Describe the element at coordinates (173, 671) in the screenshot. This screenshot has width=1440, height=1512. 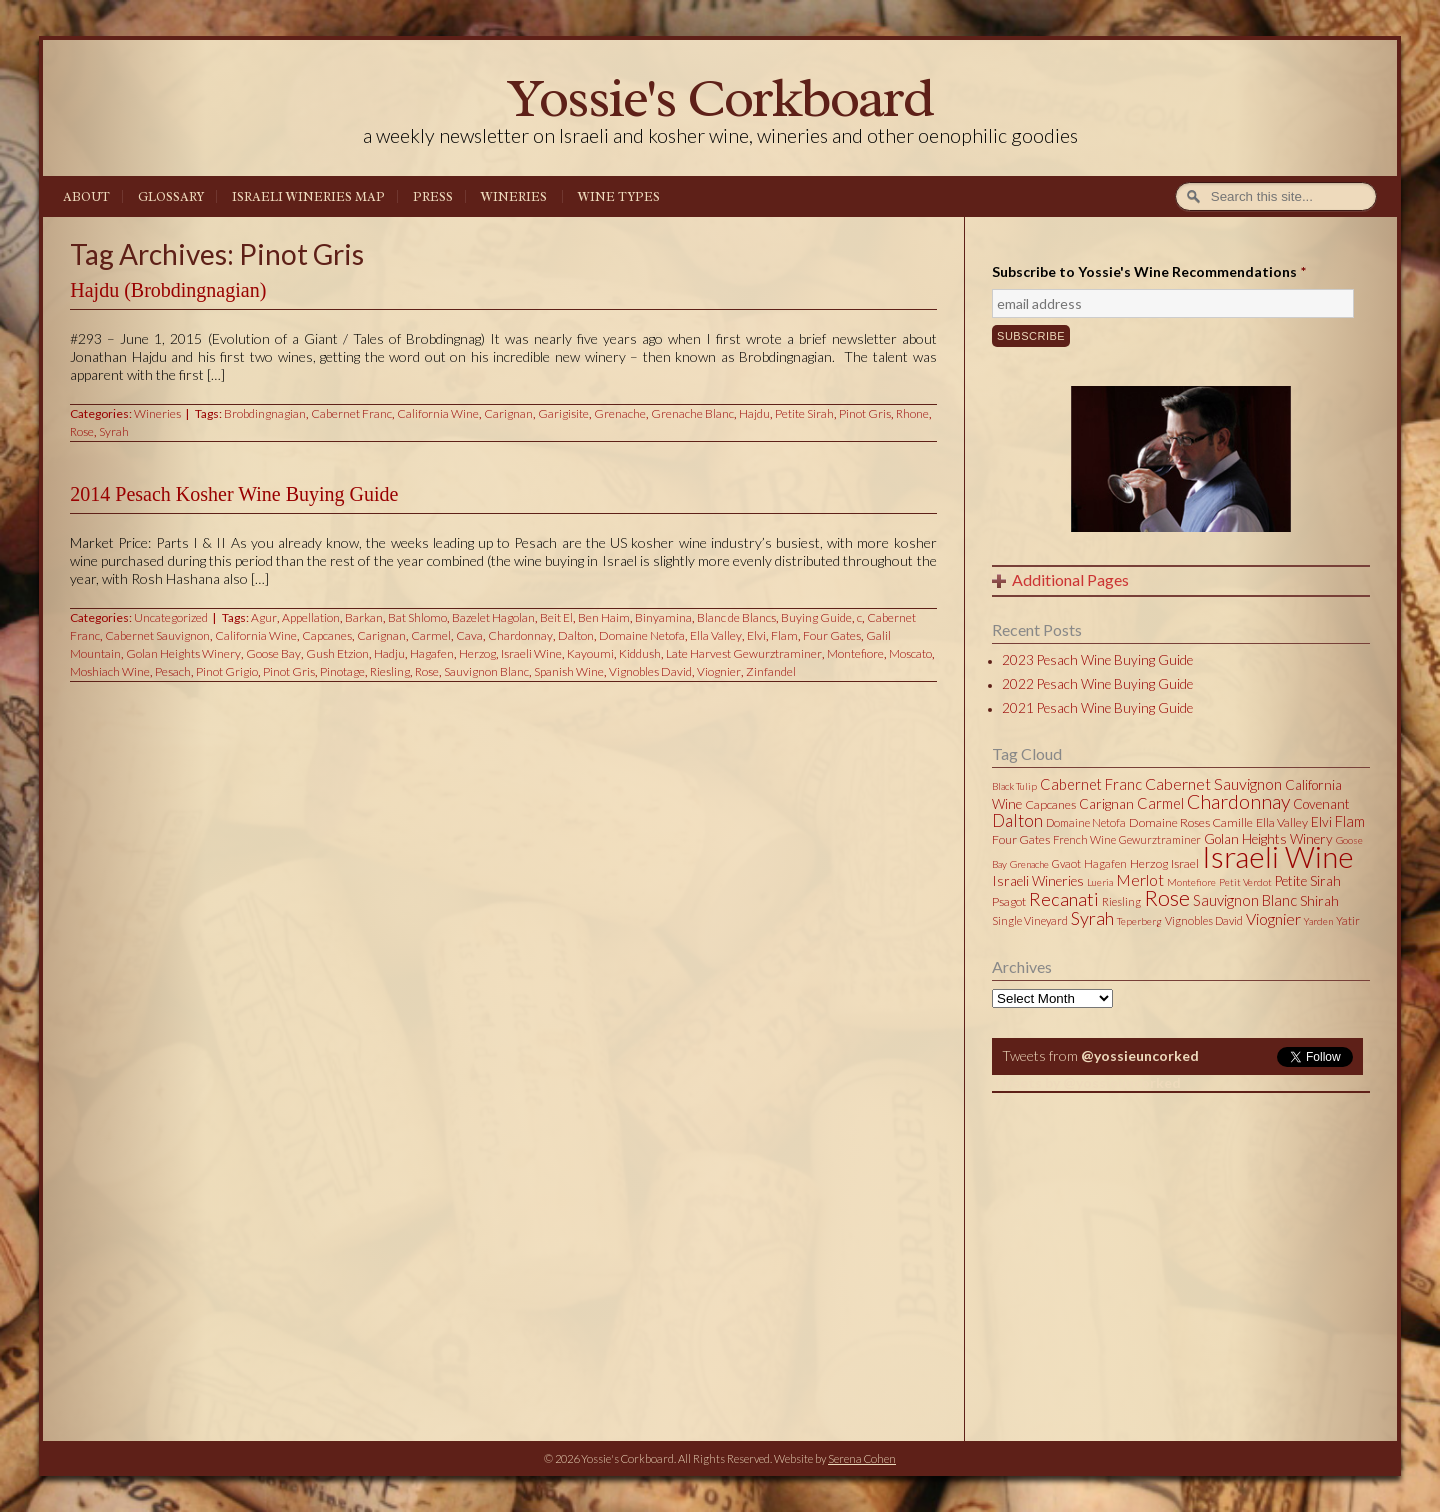
I see `Pesach` at that location.